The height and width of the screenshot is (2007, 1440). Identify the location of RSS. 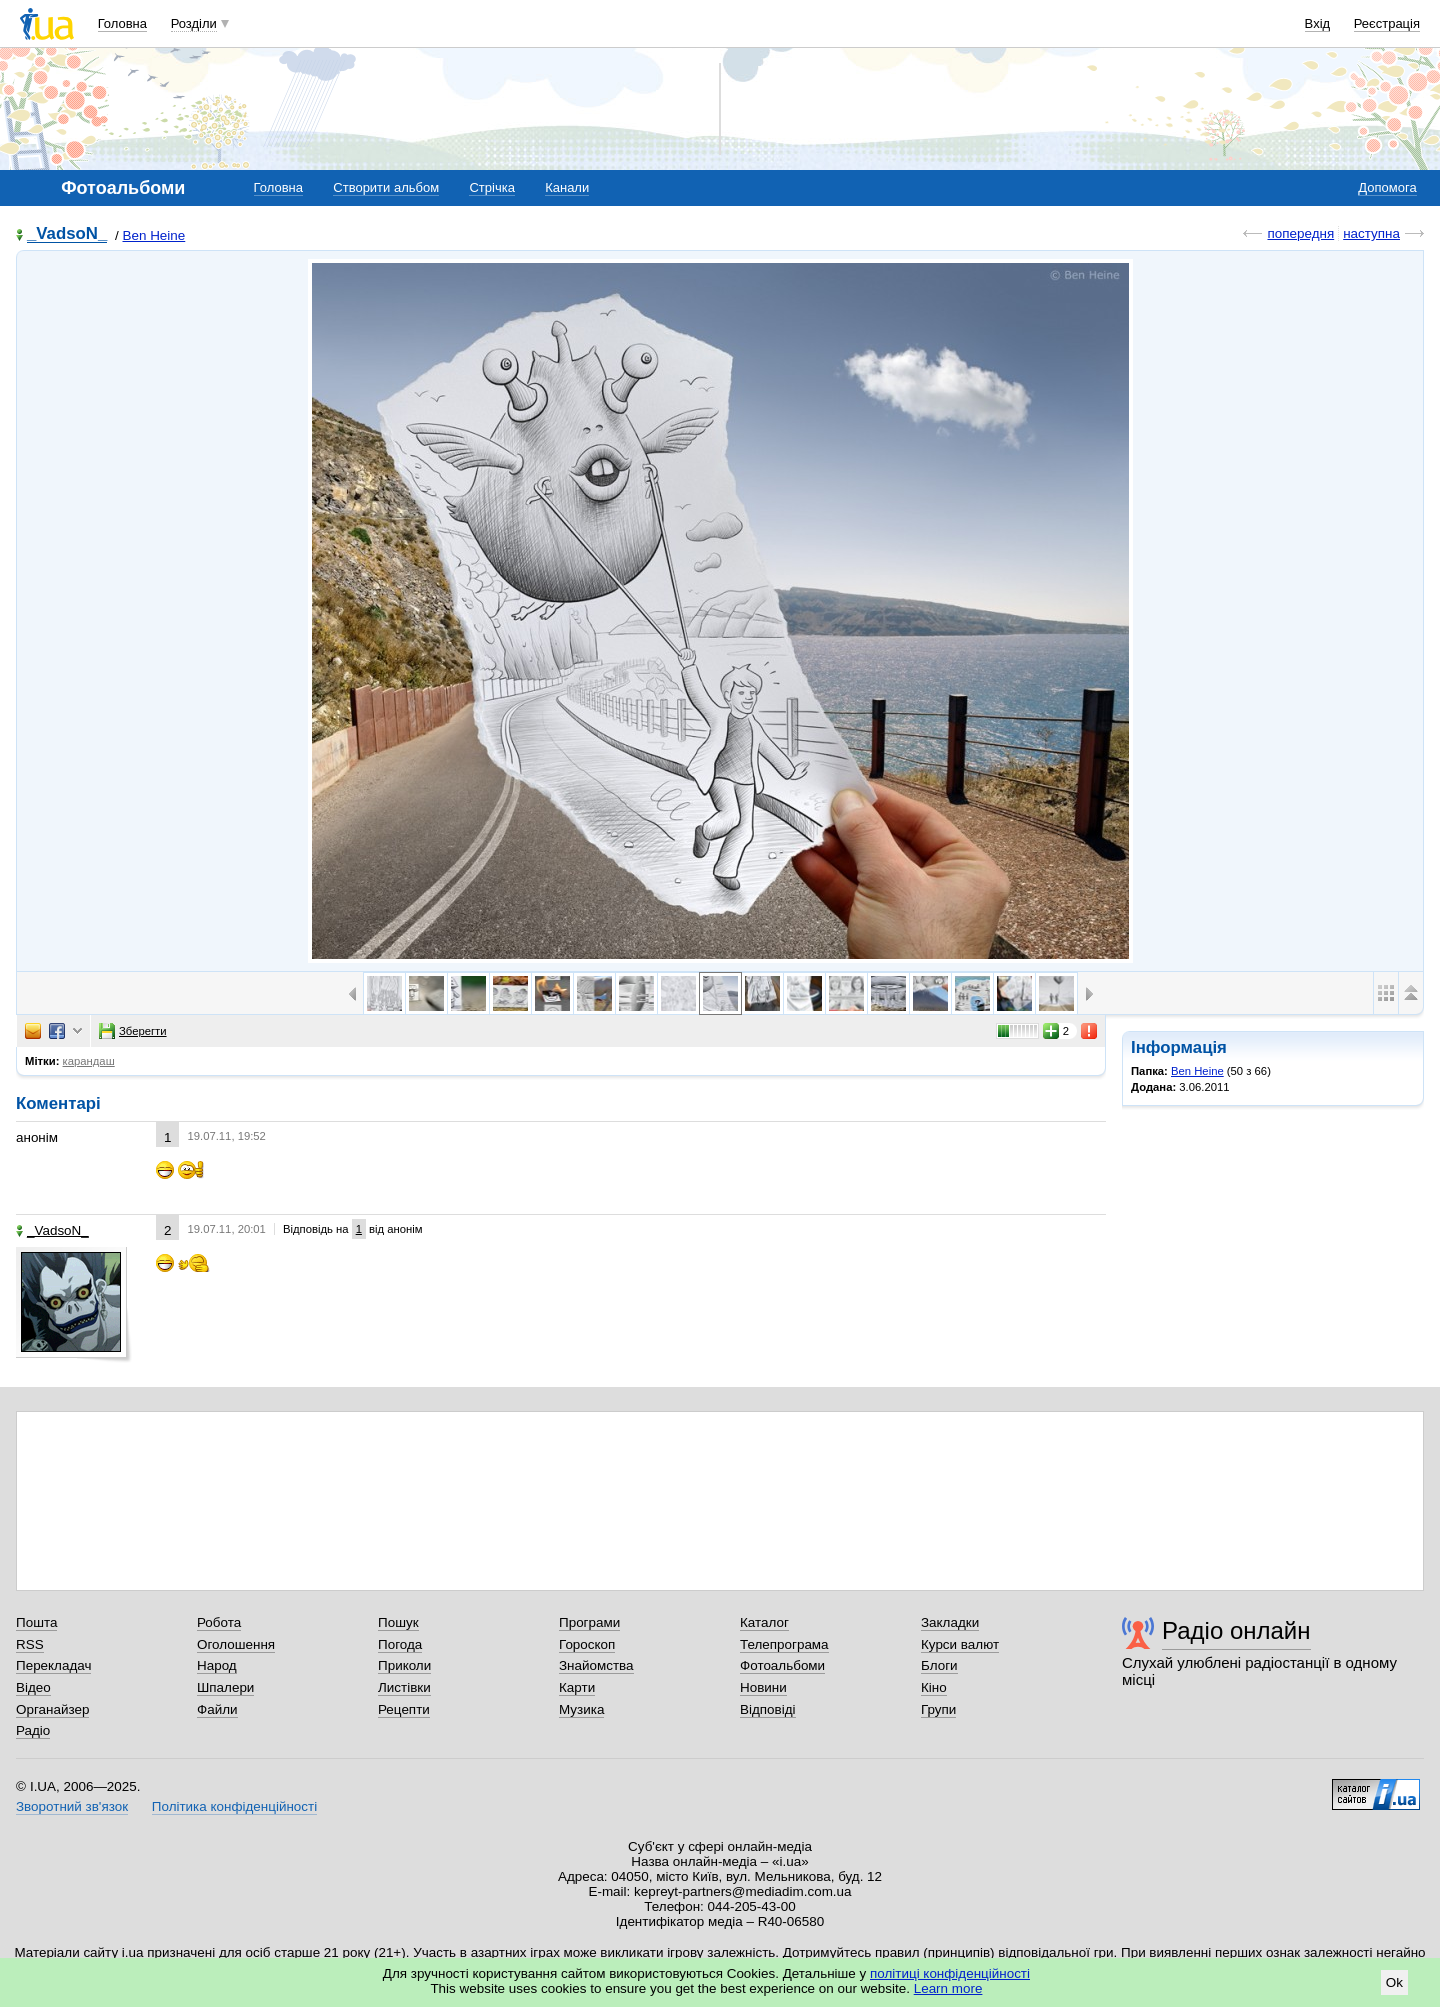
(30, 1644).